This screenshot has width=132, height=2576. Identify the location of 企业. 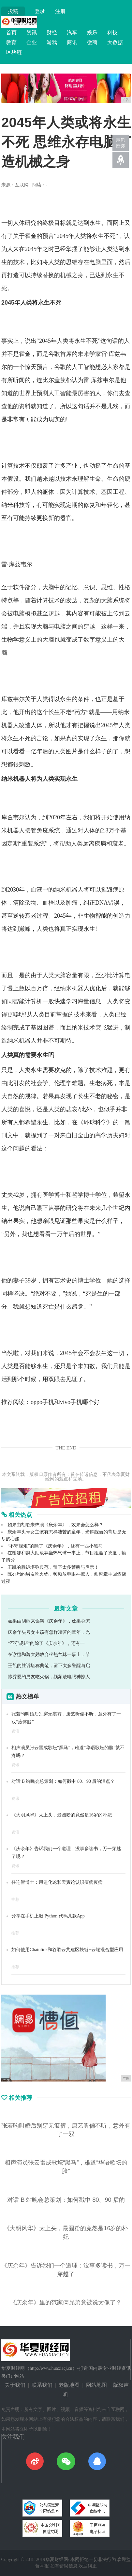
(31, 42).